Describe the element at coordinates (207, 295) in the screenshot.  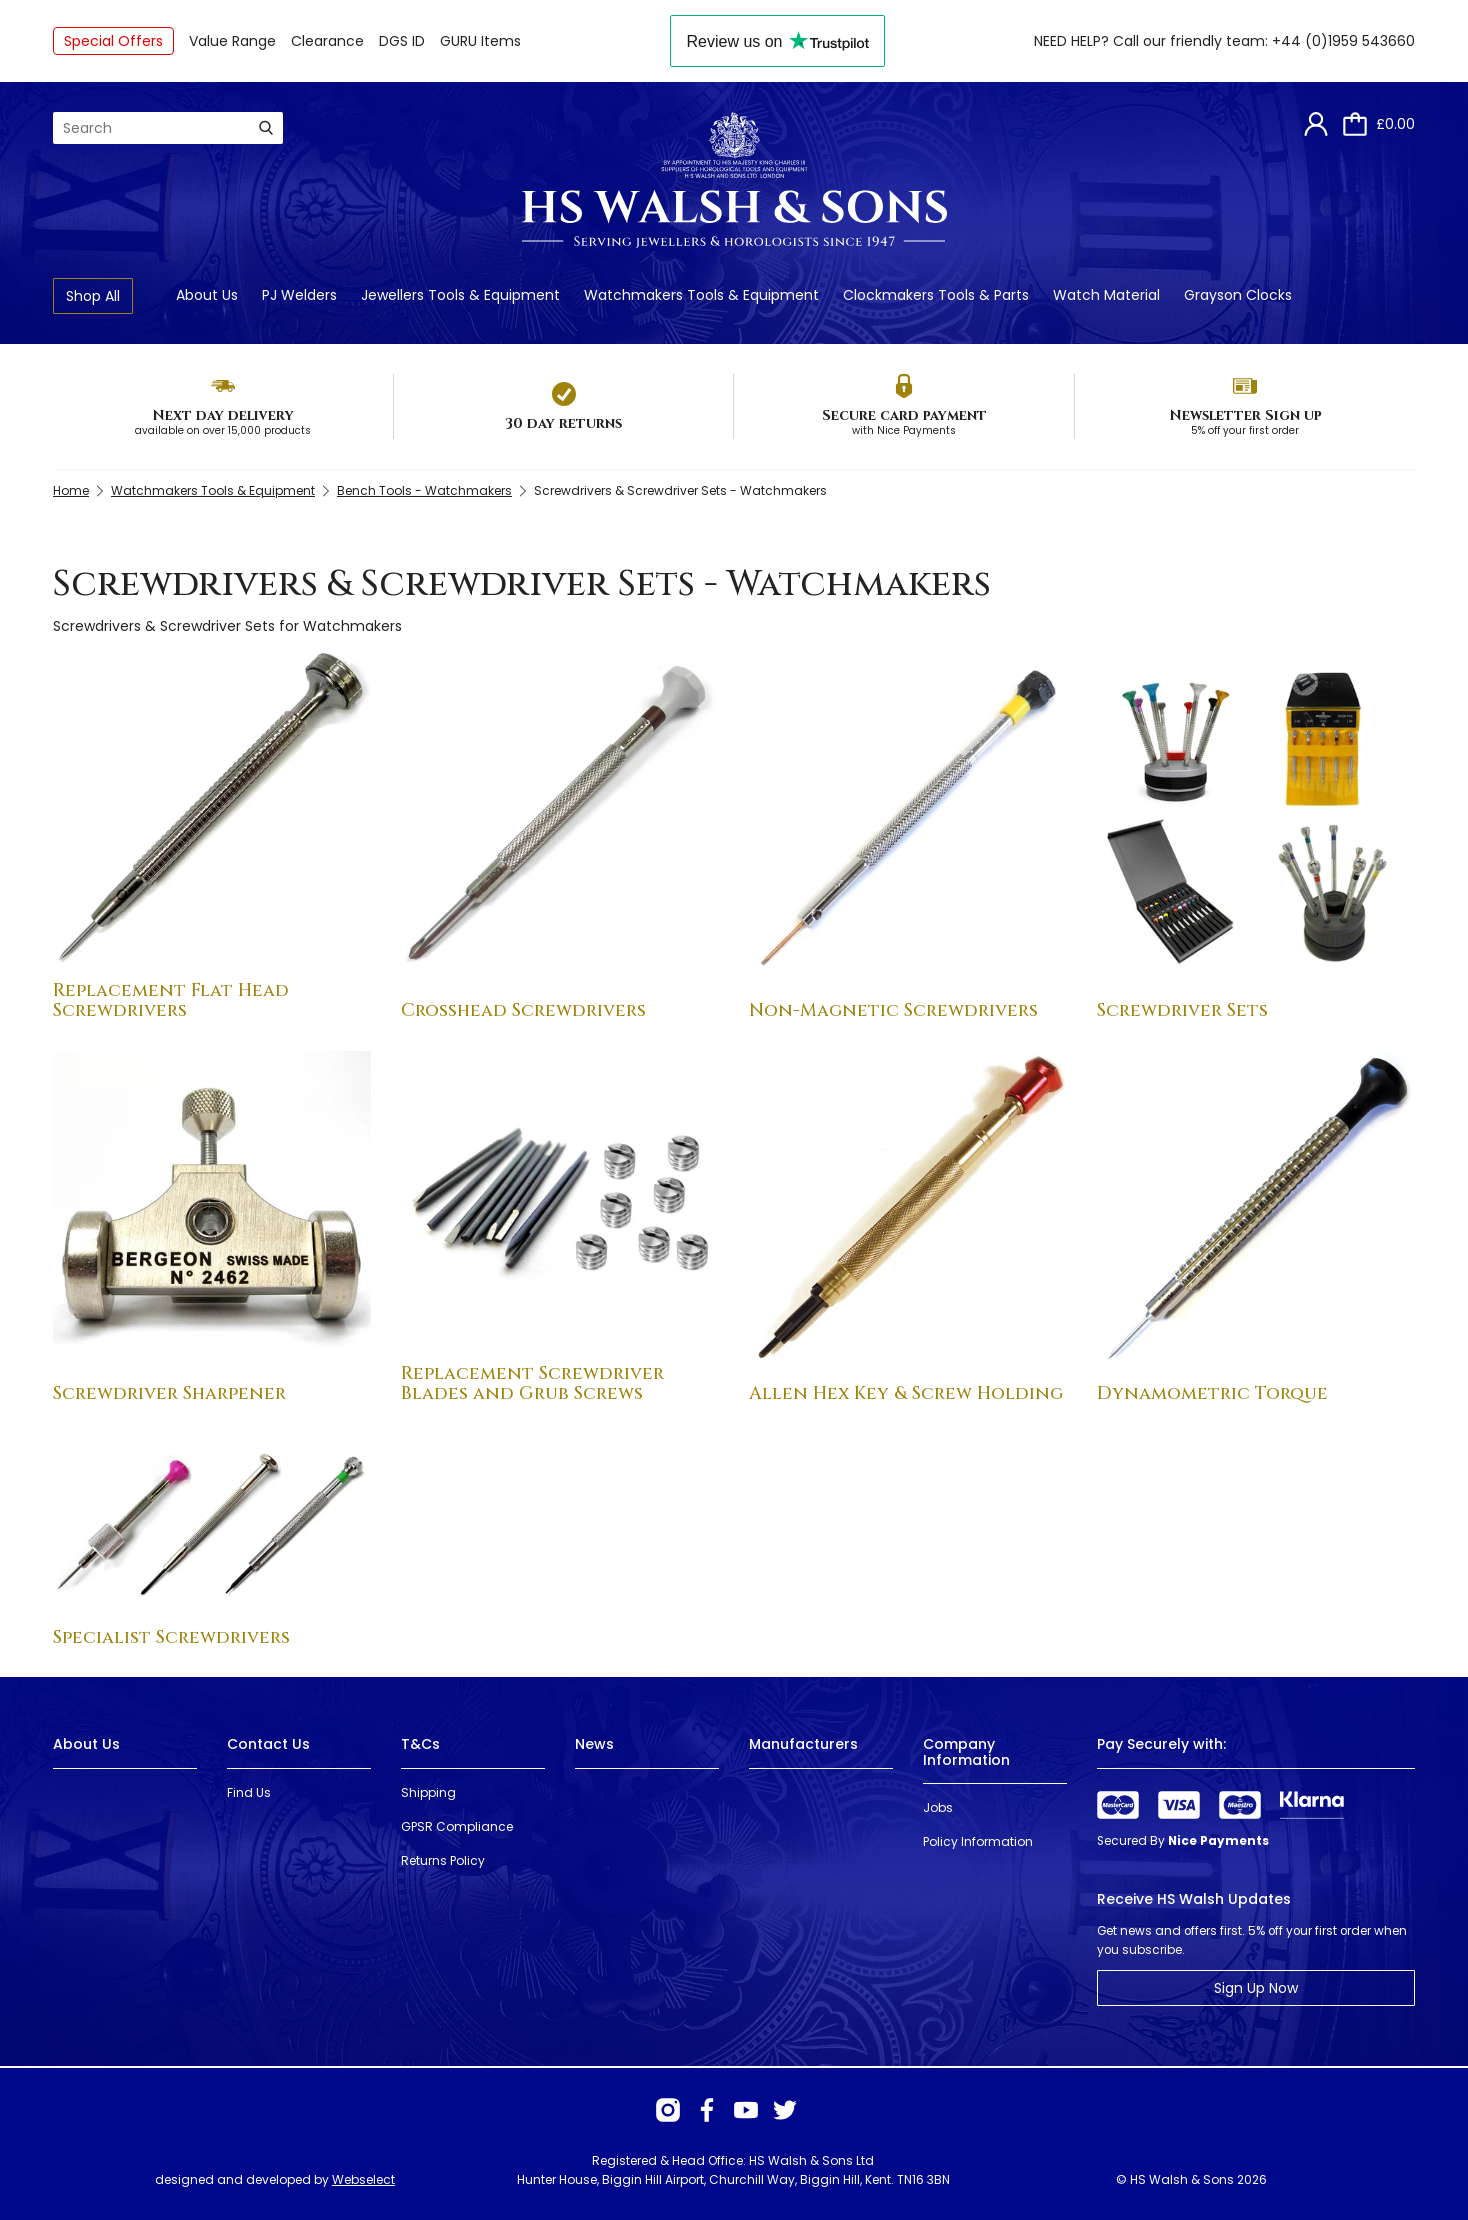
I see `About Us` at that location.